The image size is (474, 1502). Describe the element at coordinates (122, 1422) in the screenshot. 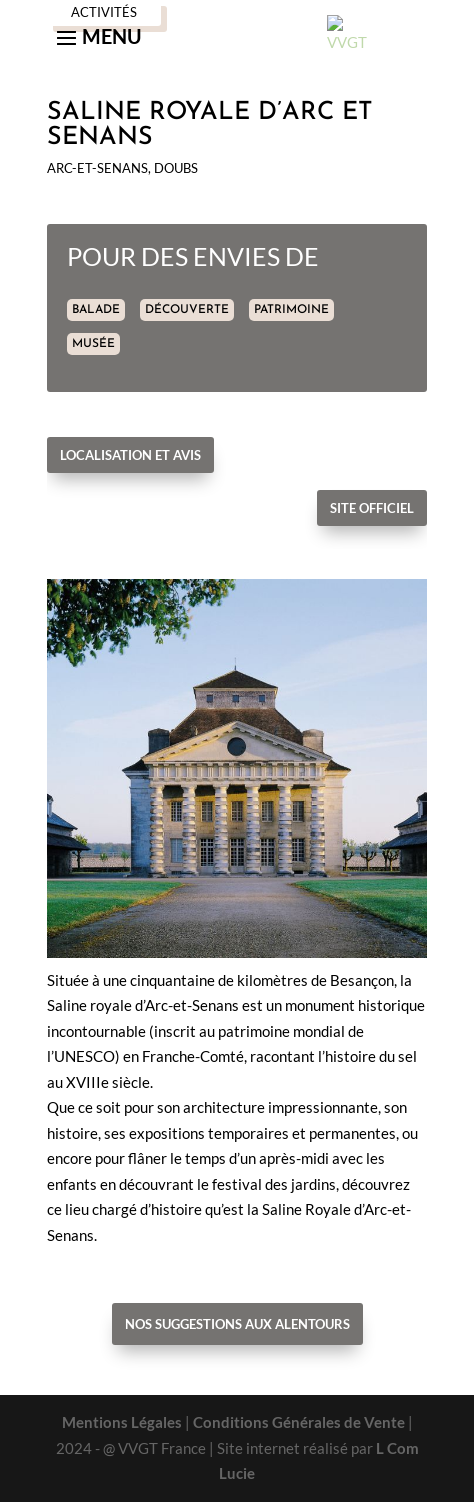

I see `Mentions Légales` at that location.